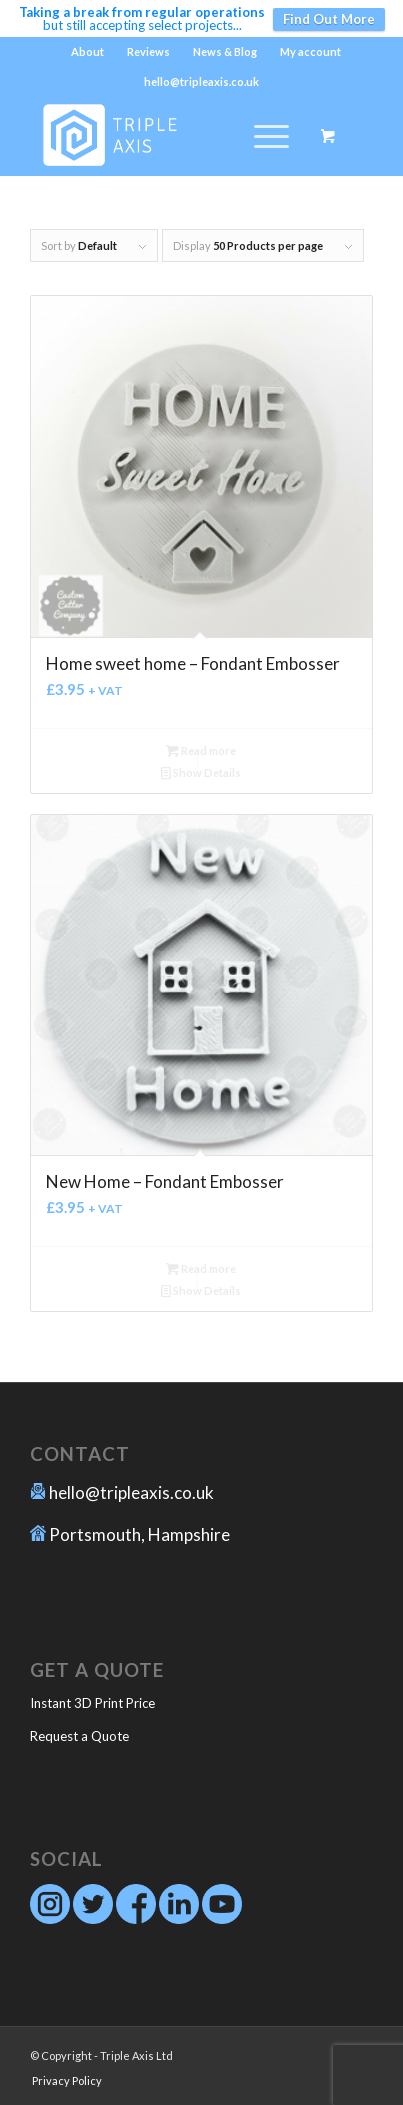  I want to click on hello@tripleaxis.co.uk, so click(131, 1492).